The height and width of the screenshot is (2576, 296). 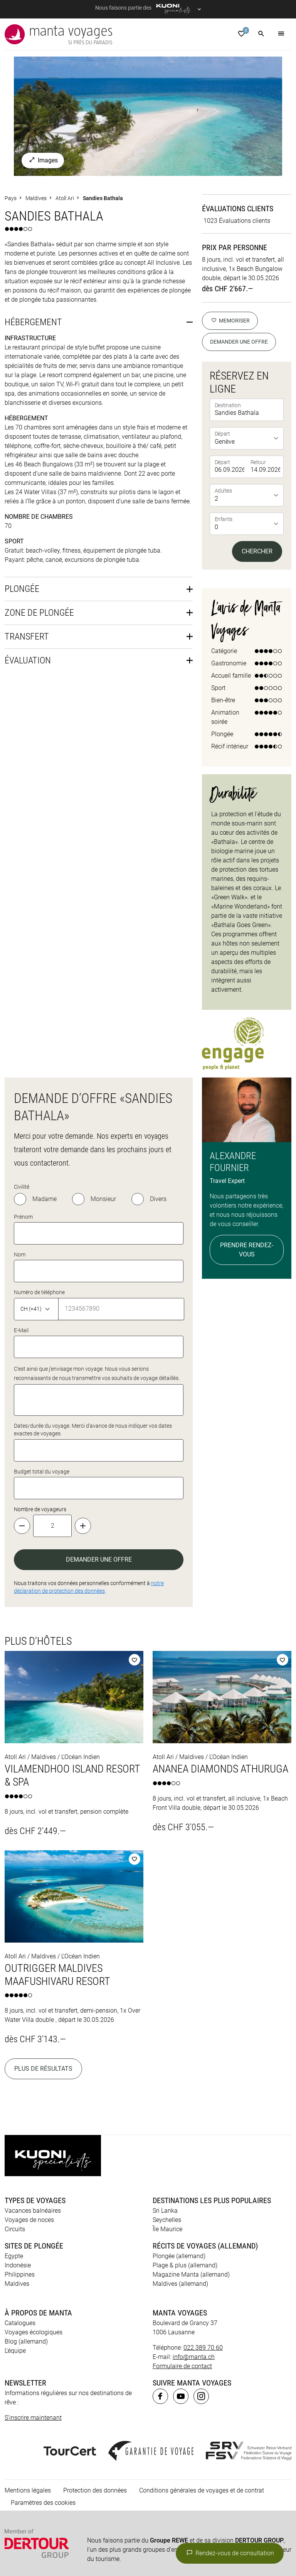 I want to click on Formulaire de contact, so click(x=182, y=2255).